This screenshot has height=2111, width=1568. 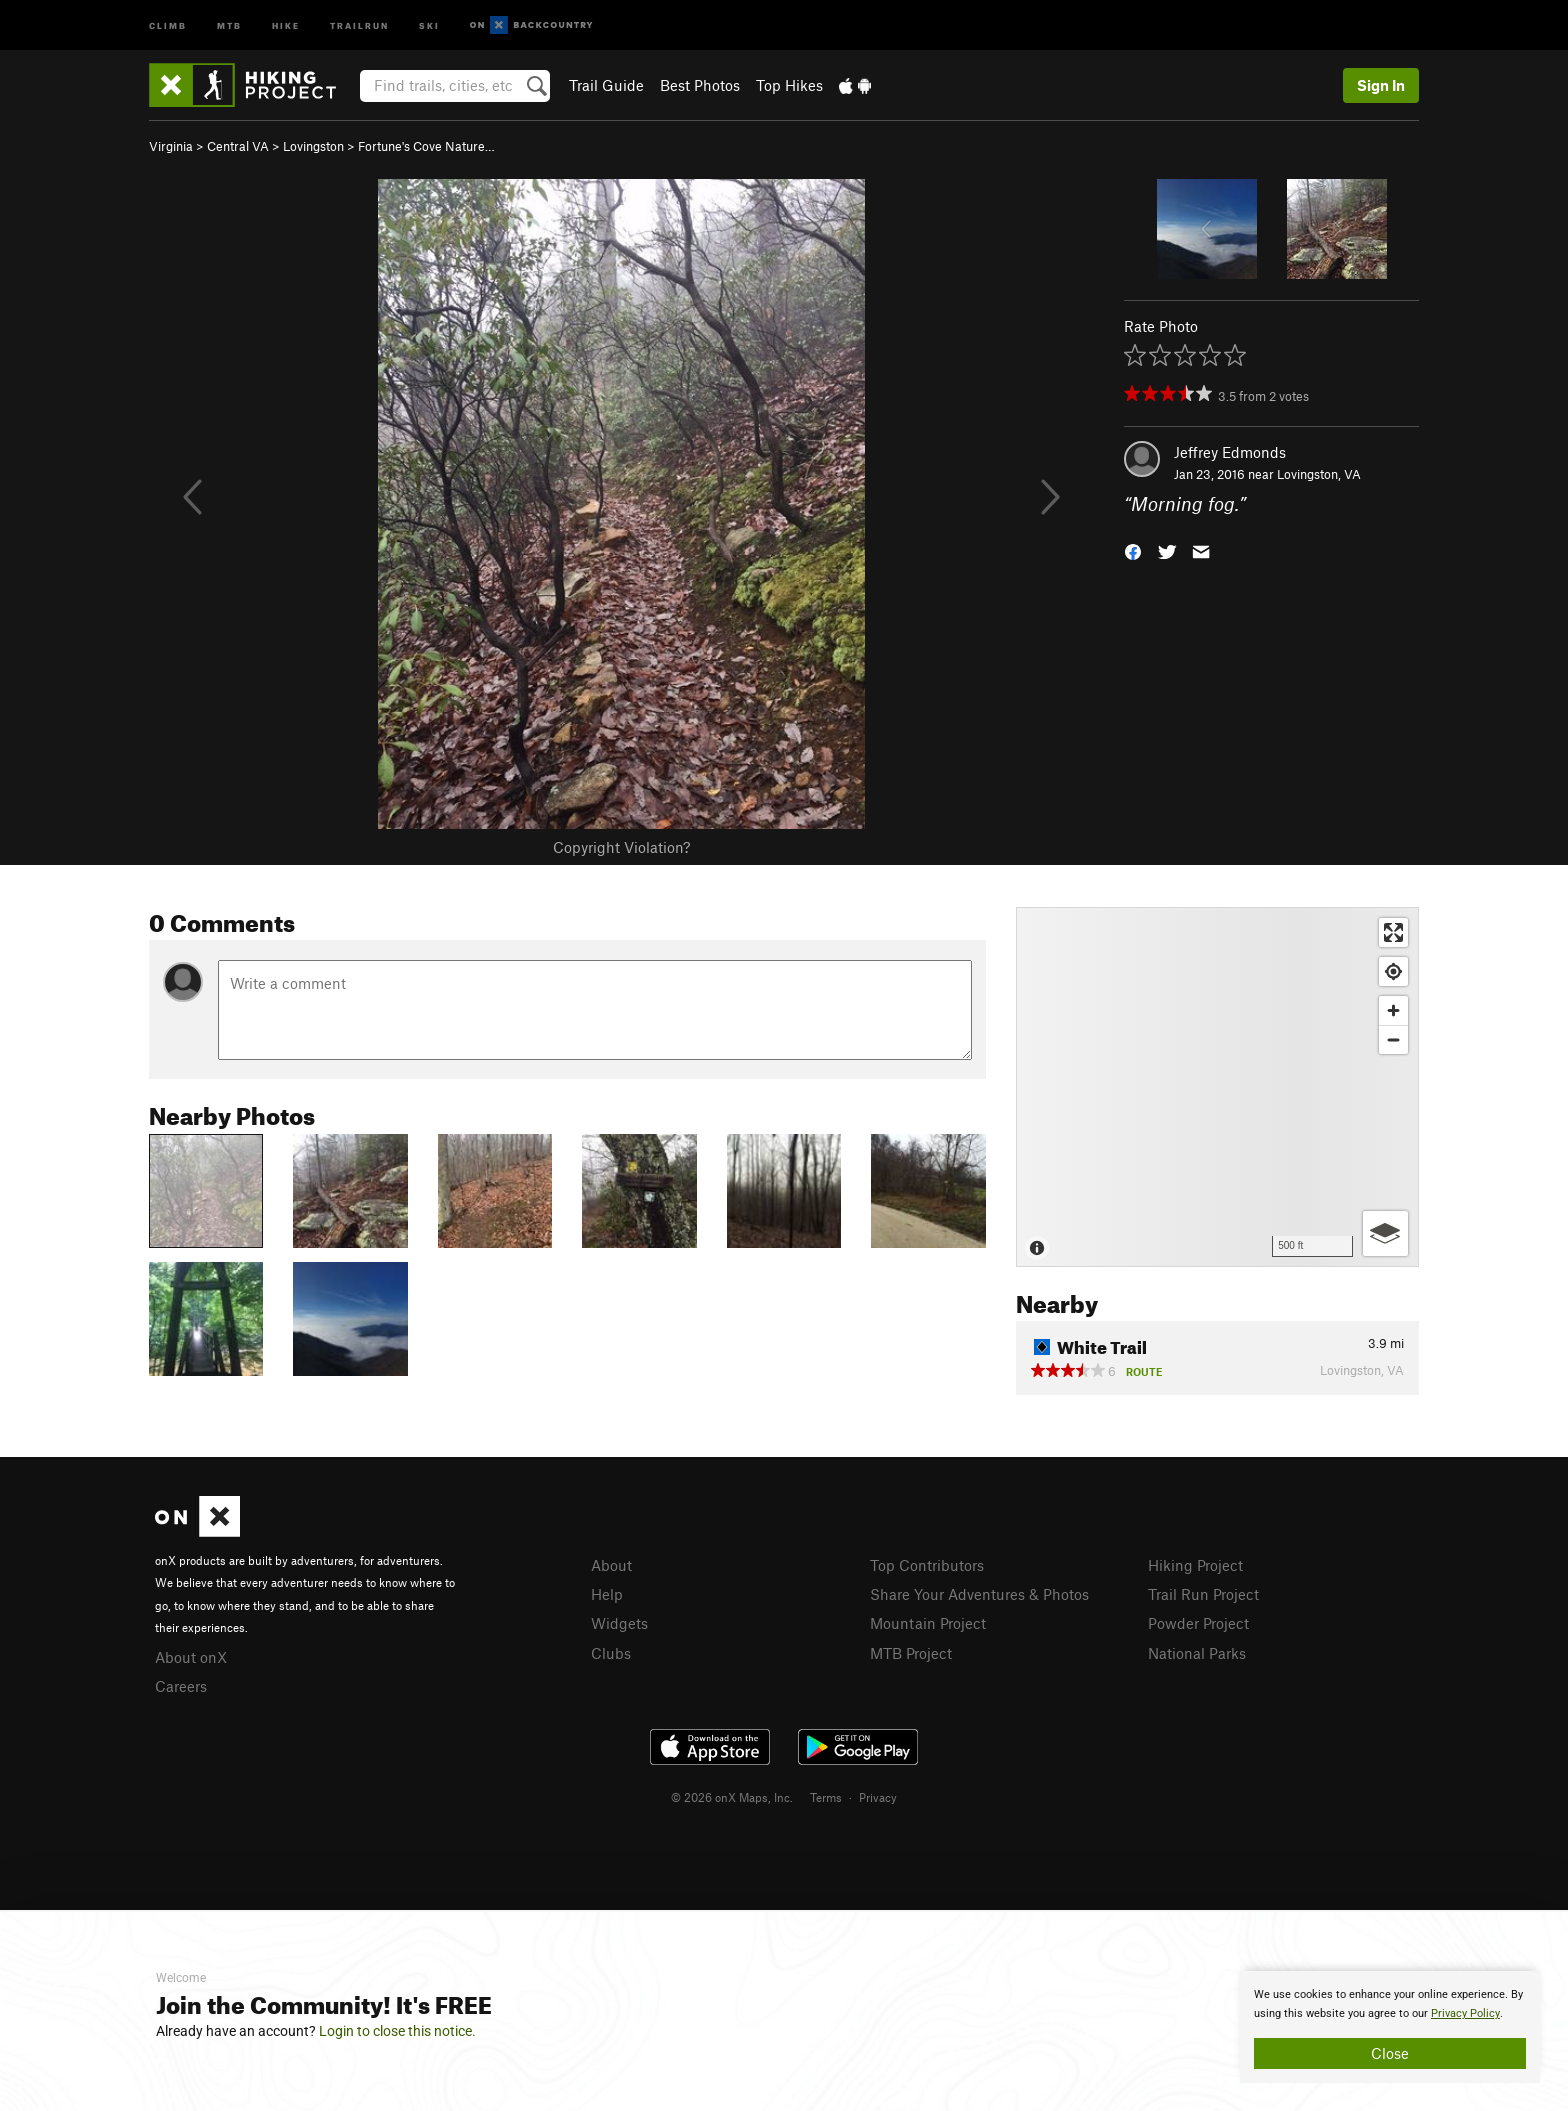 What do you see at coordinates (606, 85) in the screenshot?
I see `Trail Guide` at bounding box center [606, 85].